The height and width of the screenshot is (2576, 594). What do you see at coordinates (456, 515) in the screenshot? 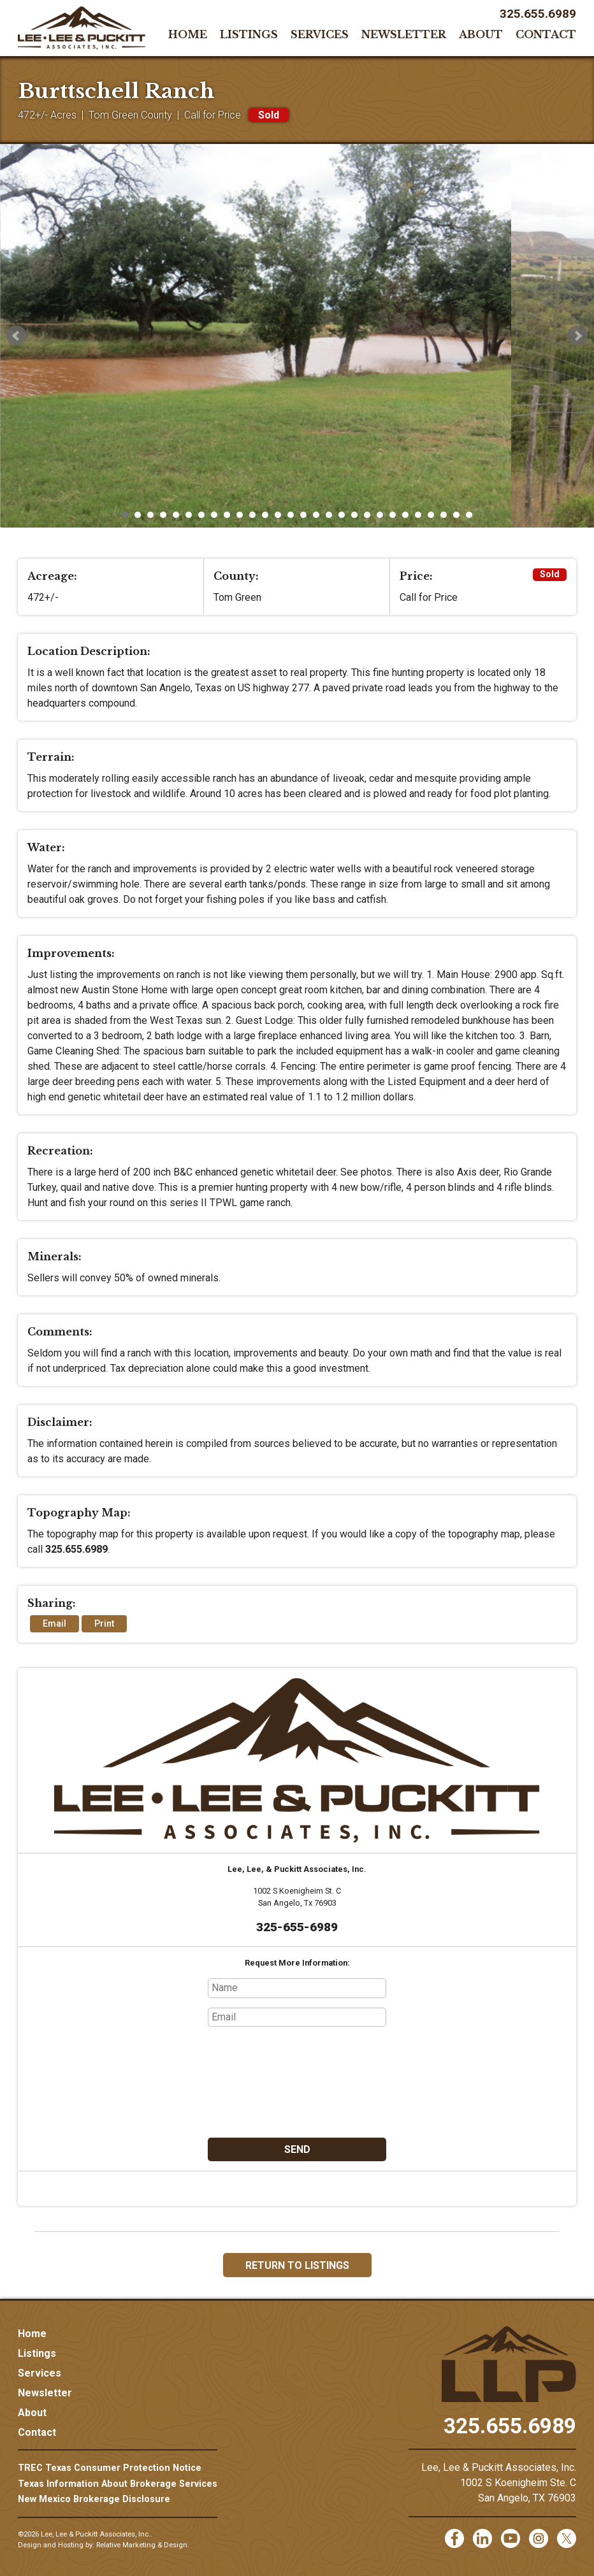
I see `27` at bounding box center [456, 515].